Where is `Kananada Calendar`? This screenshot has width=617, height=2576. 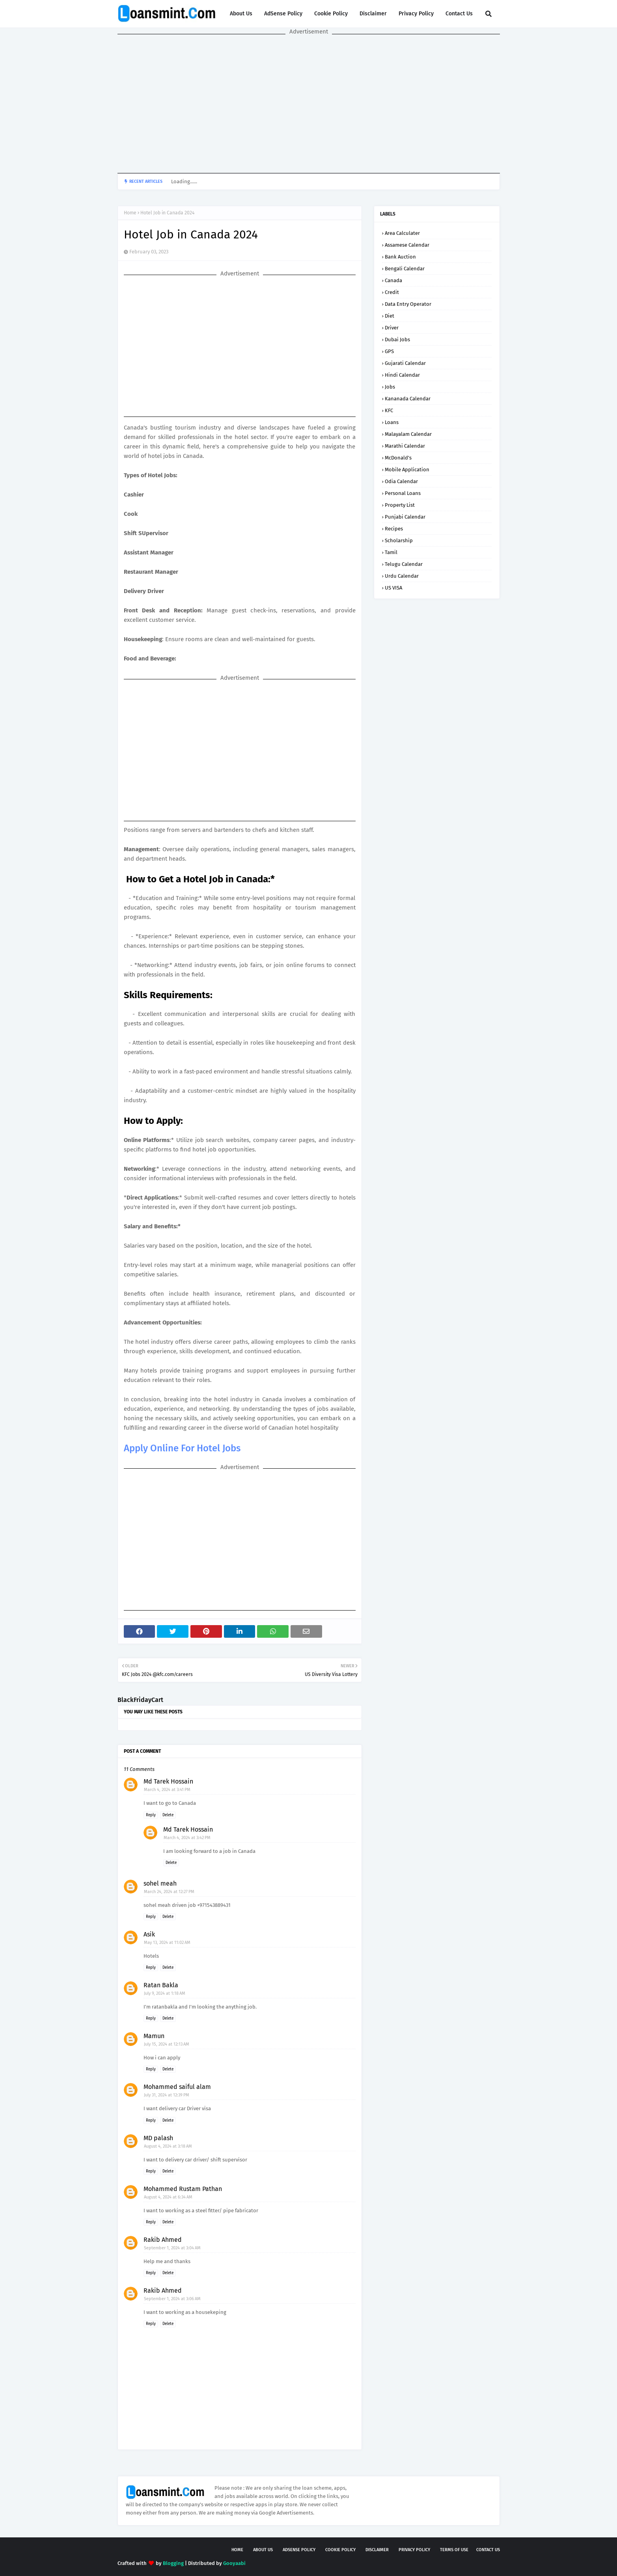
Kananada Calendar is located at coordinates (408, 399).